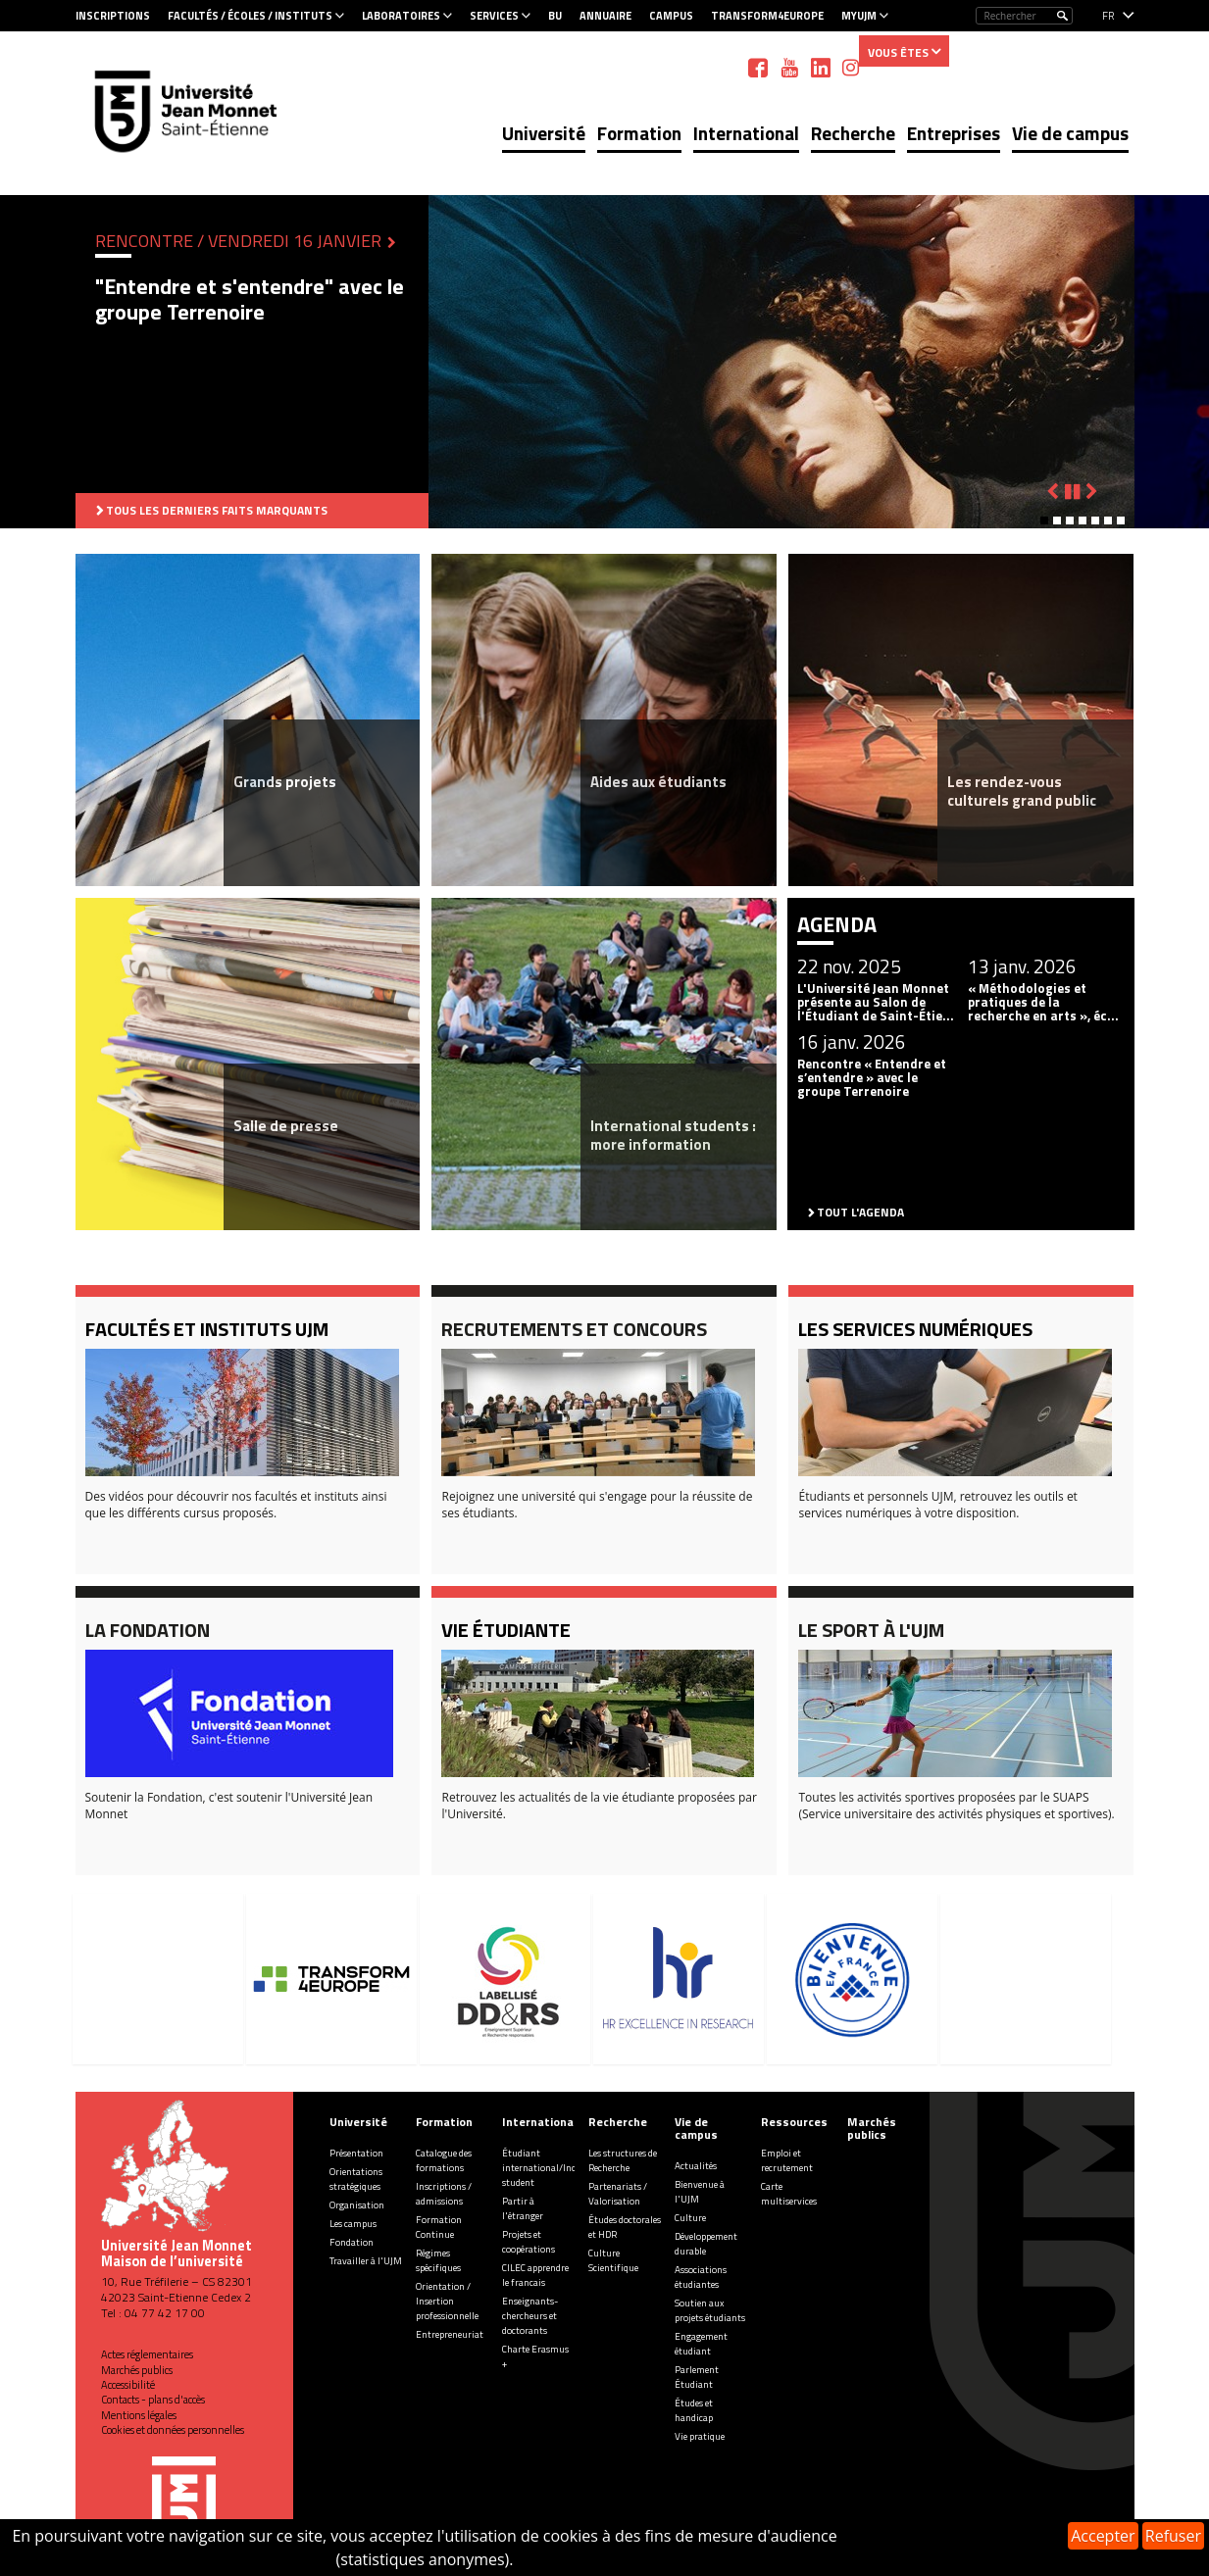 The height and width of the screenshot is (2576, 1209). What do you see at coordinates (401, 16) in the screenshot?
I see `Laboratoires` at bounding box center [401, 16].